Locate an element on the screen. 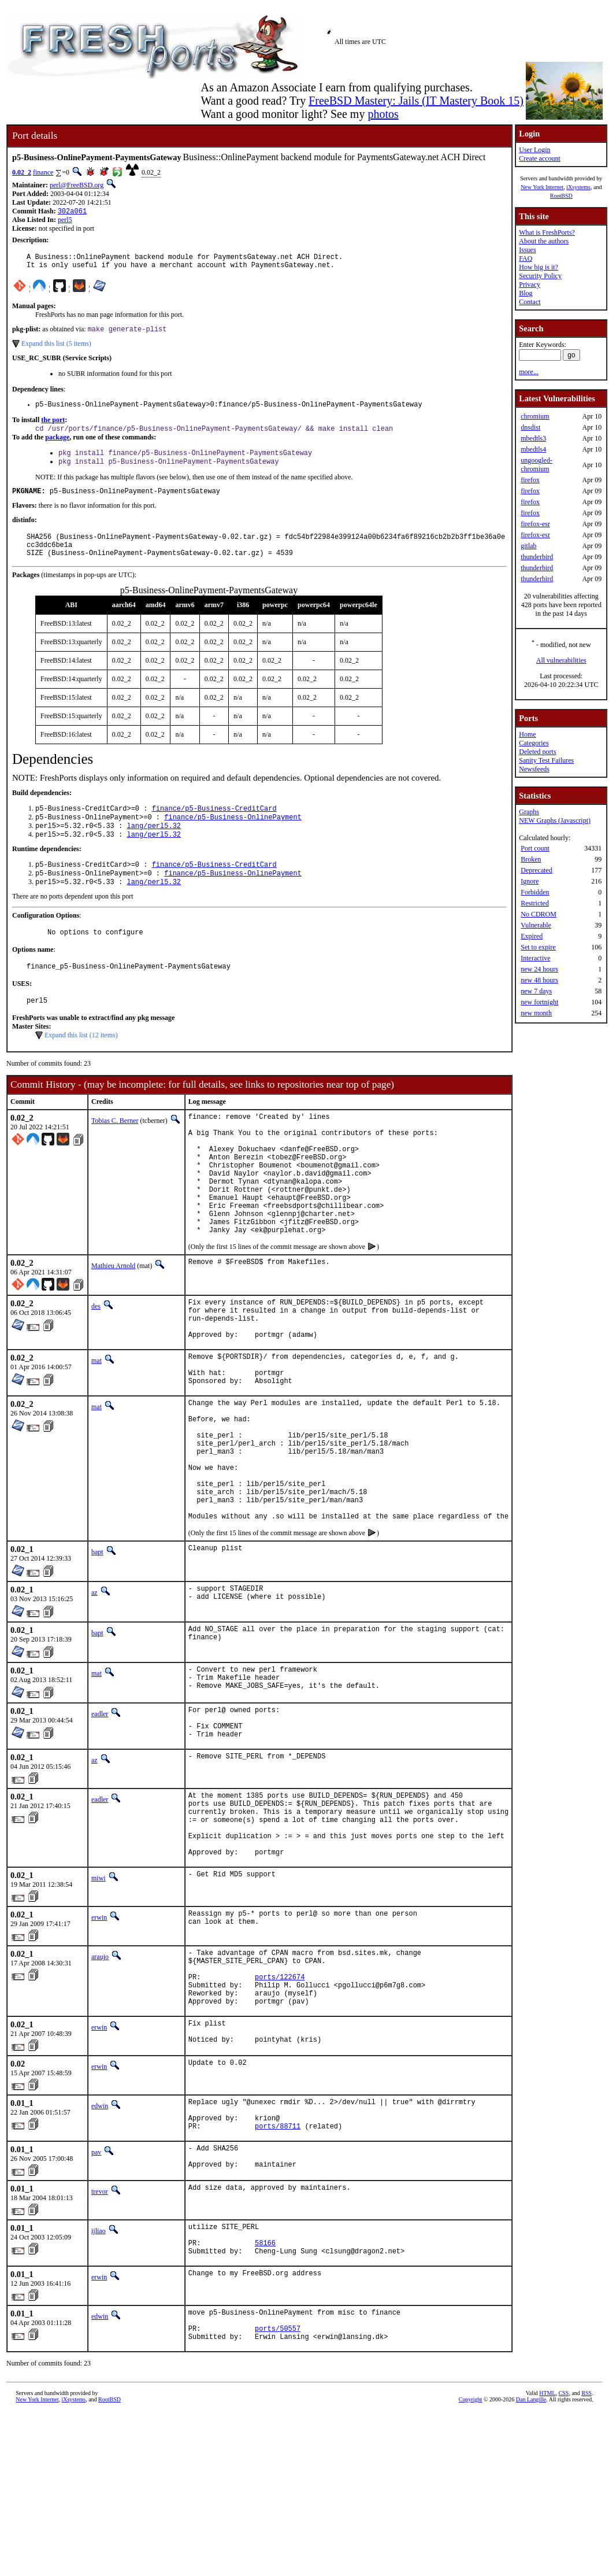 This screenshot has width=609, height=2576. more... is located at coordinates (529, 372).